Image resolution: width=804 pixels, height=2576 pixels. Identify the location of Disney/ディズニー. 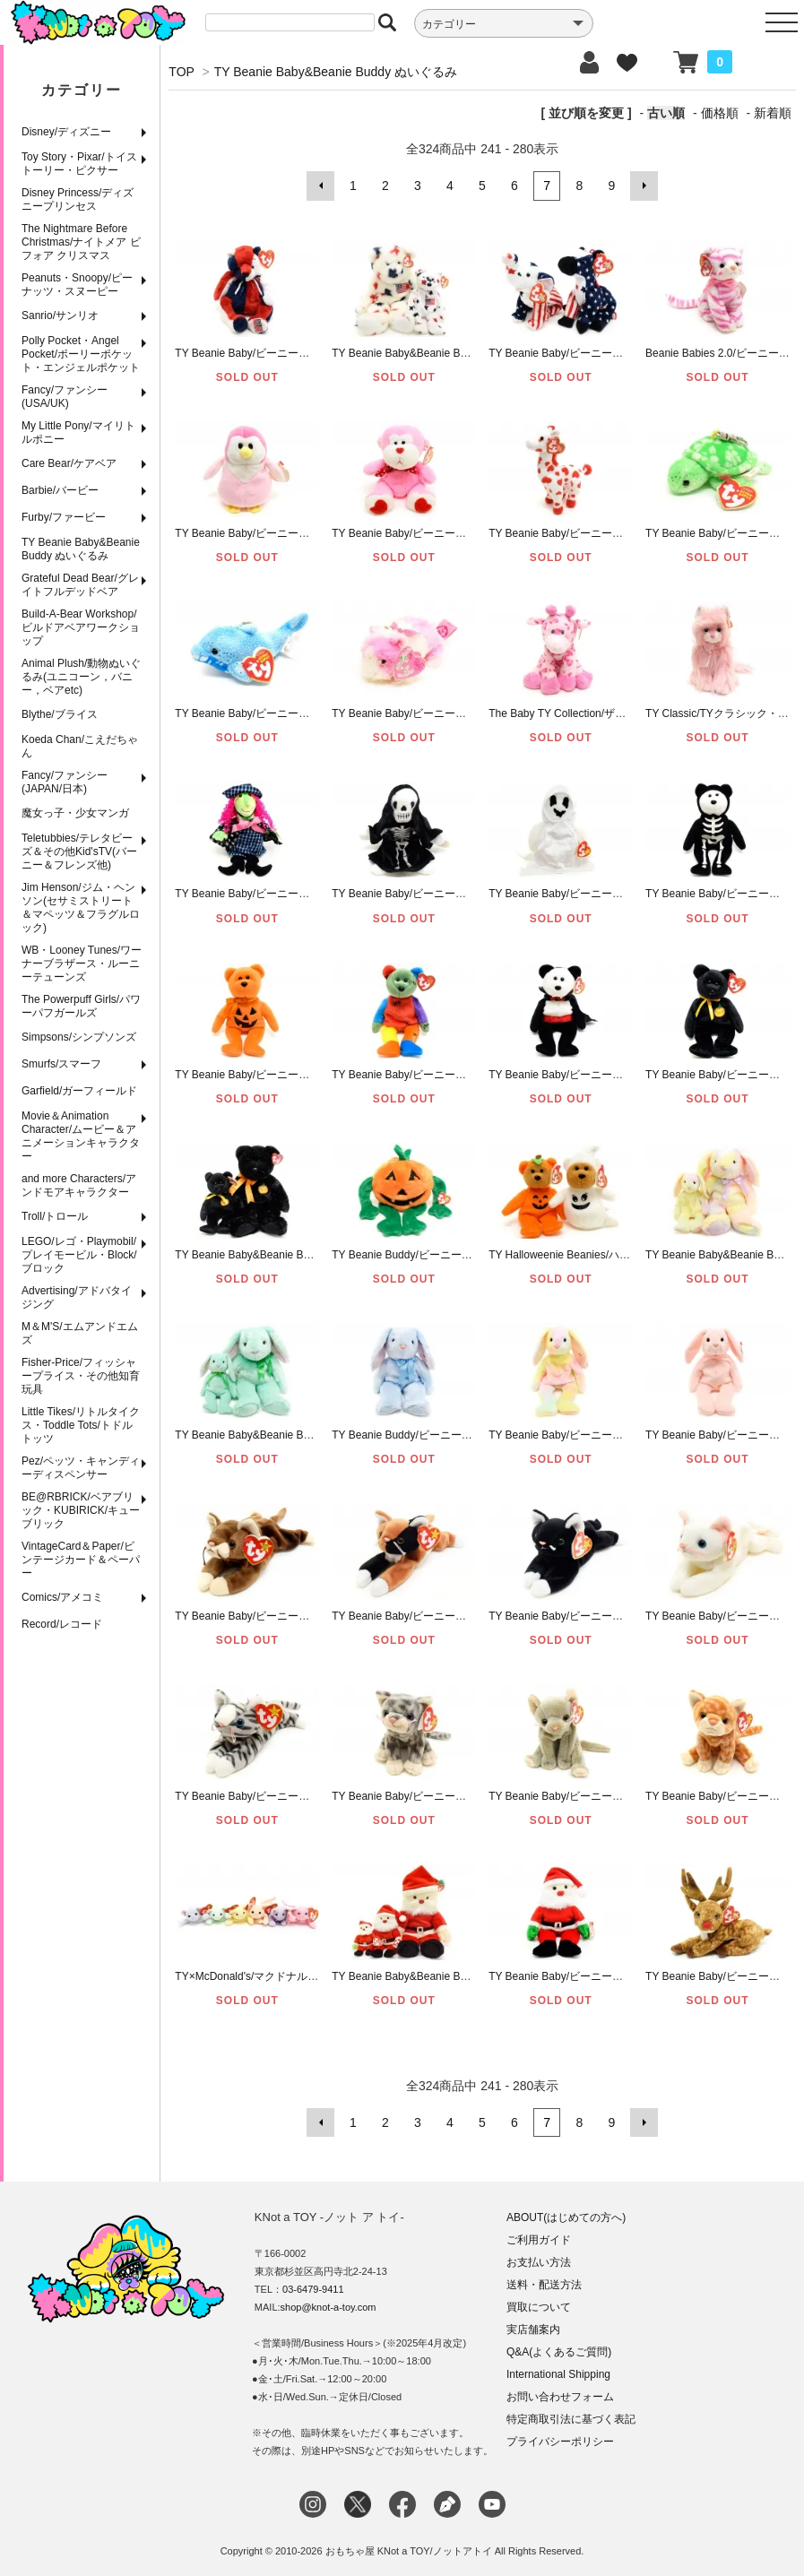
(66, 131).